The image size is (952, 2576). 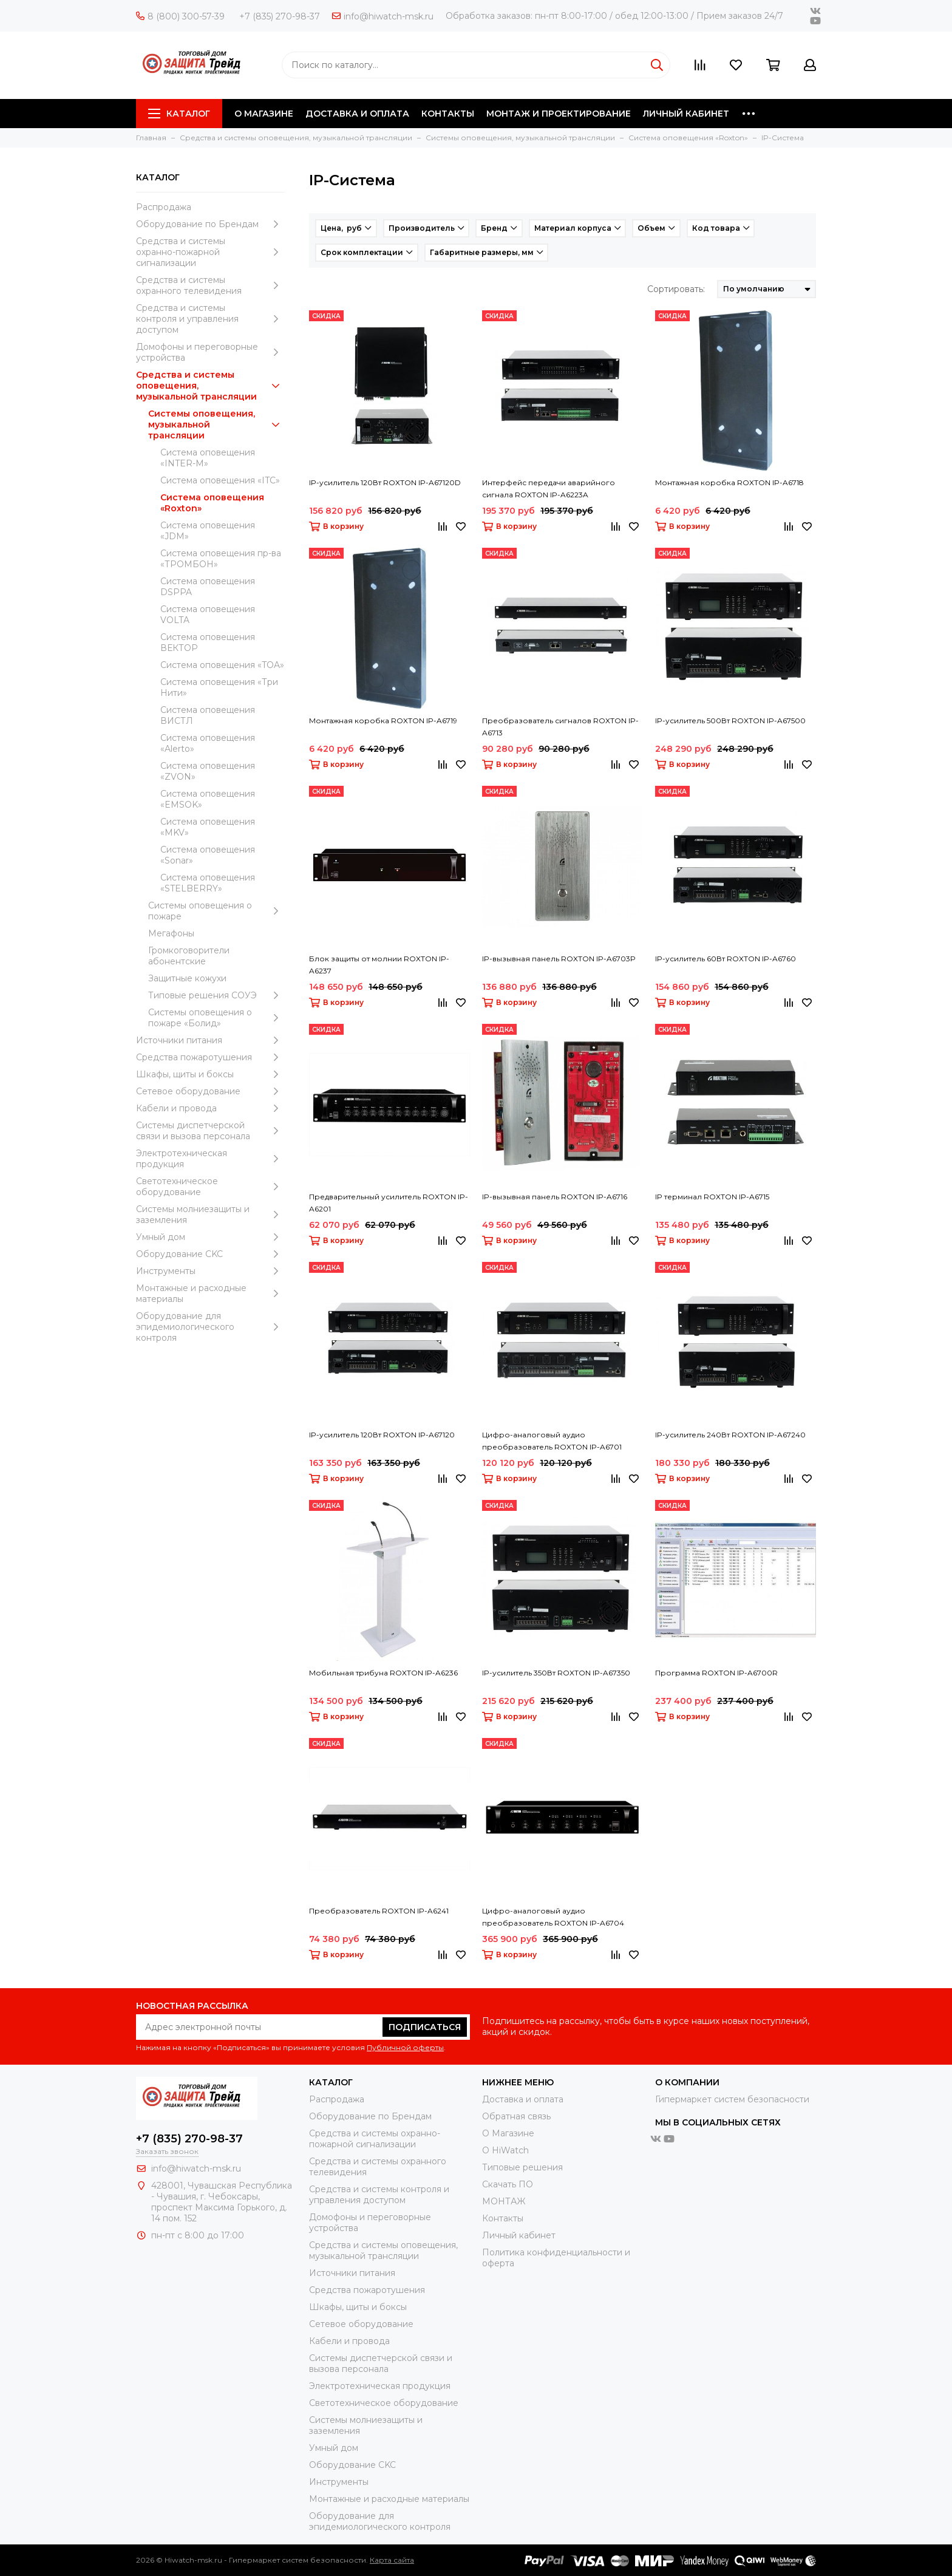 What do you see at coordinates (383, 1672) in the screenshot?
I see `Мобильная трибуна ROXTON IP-A6236` at bounding box center [383, 1672].